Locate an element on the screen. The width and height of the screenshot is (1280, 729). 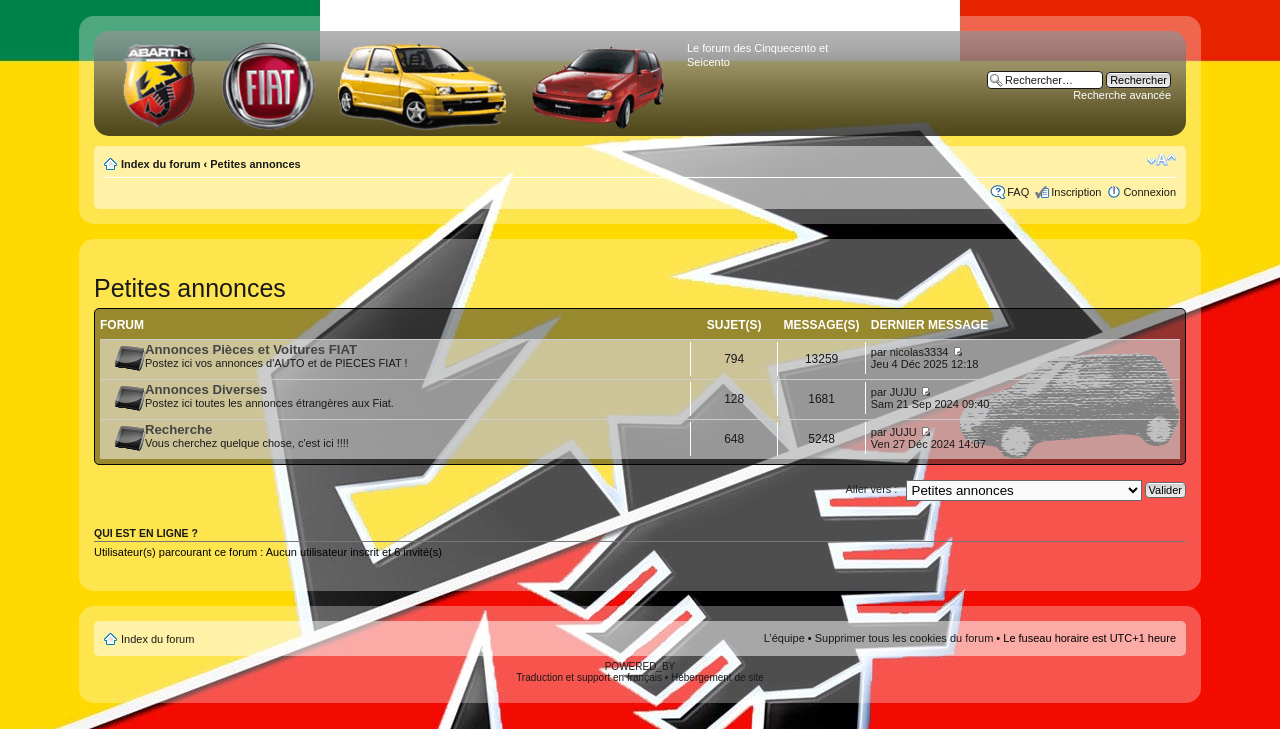
Annonces Diverses is located at coordinates (206, 389).